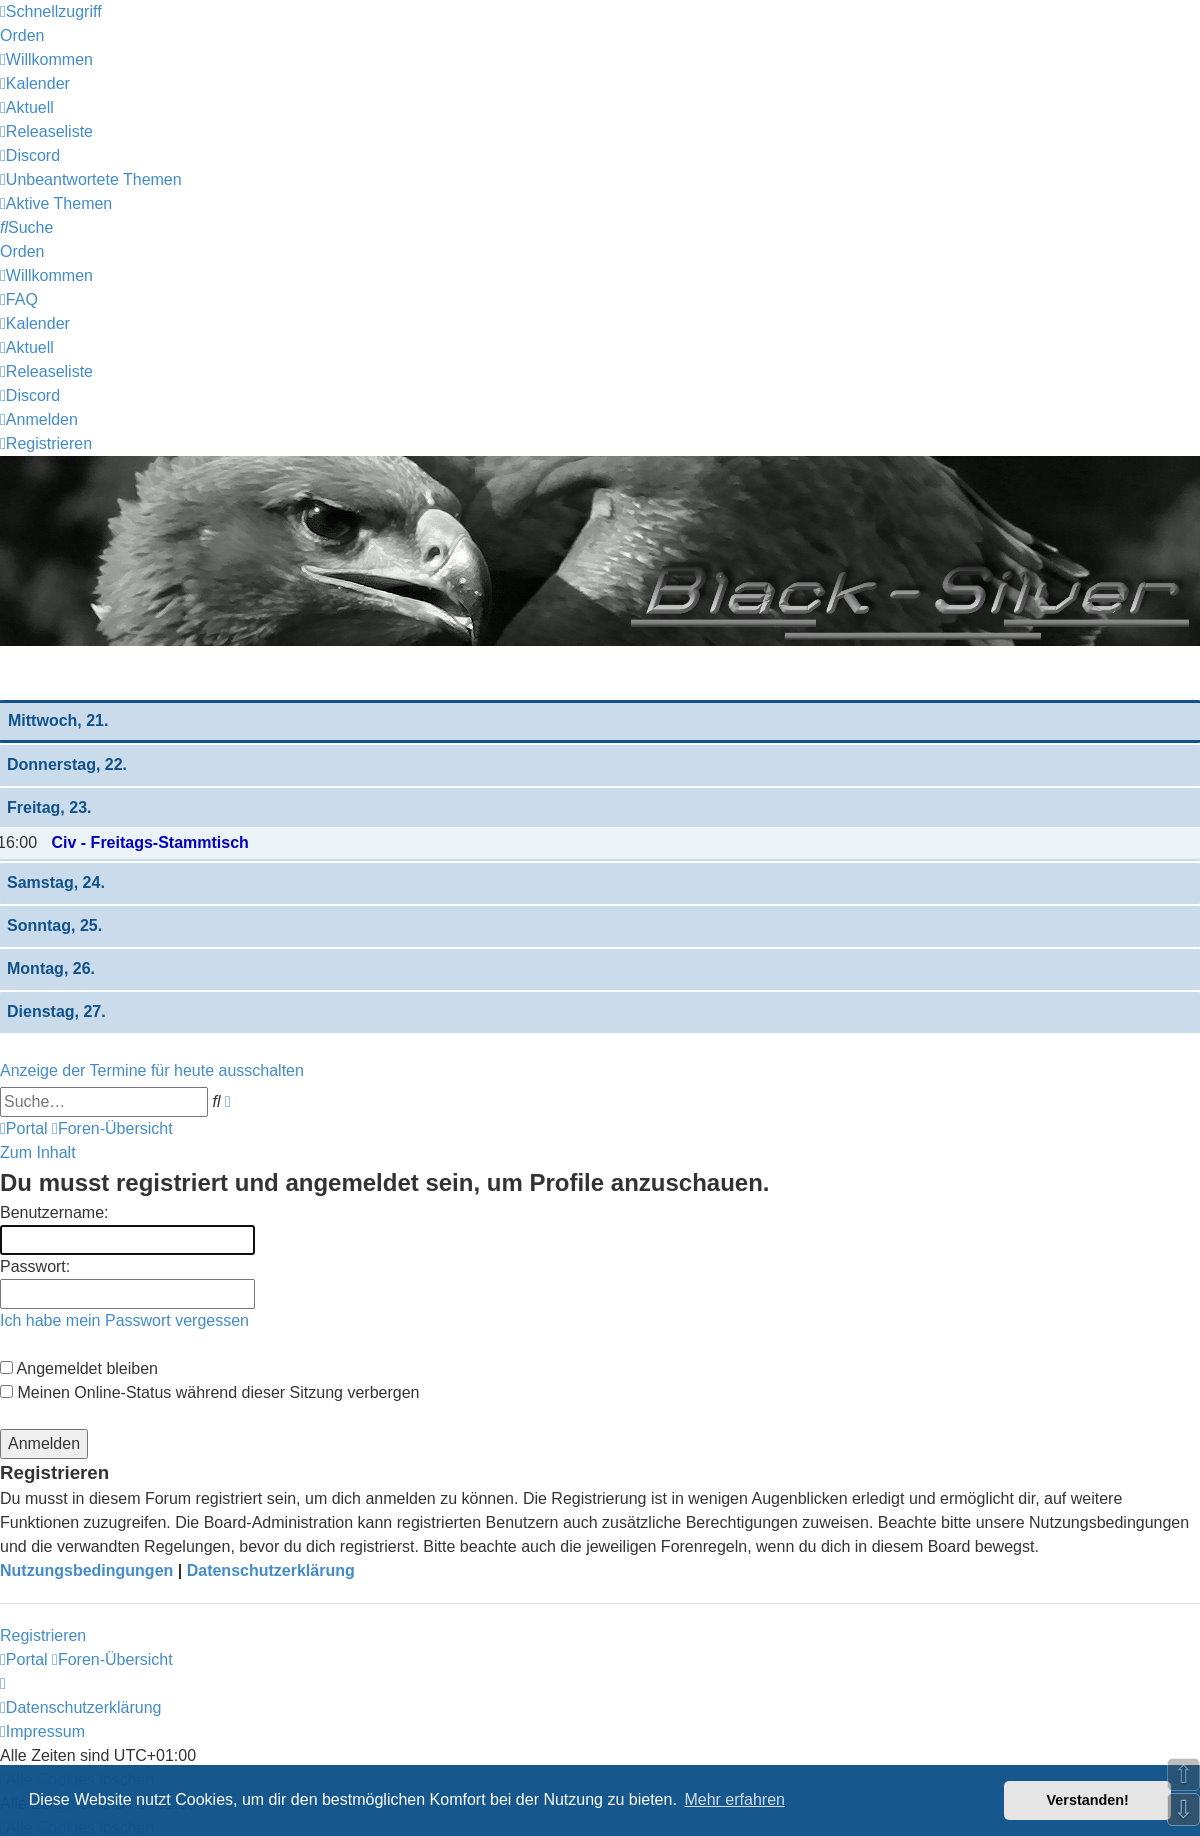 This screenshot has width=1200, height=1836. I want to click on Anzeige der Termine für heute ausschalten, so click(152, 1070).